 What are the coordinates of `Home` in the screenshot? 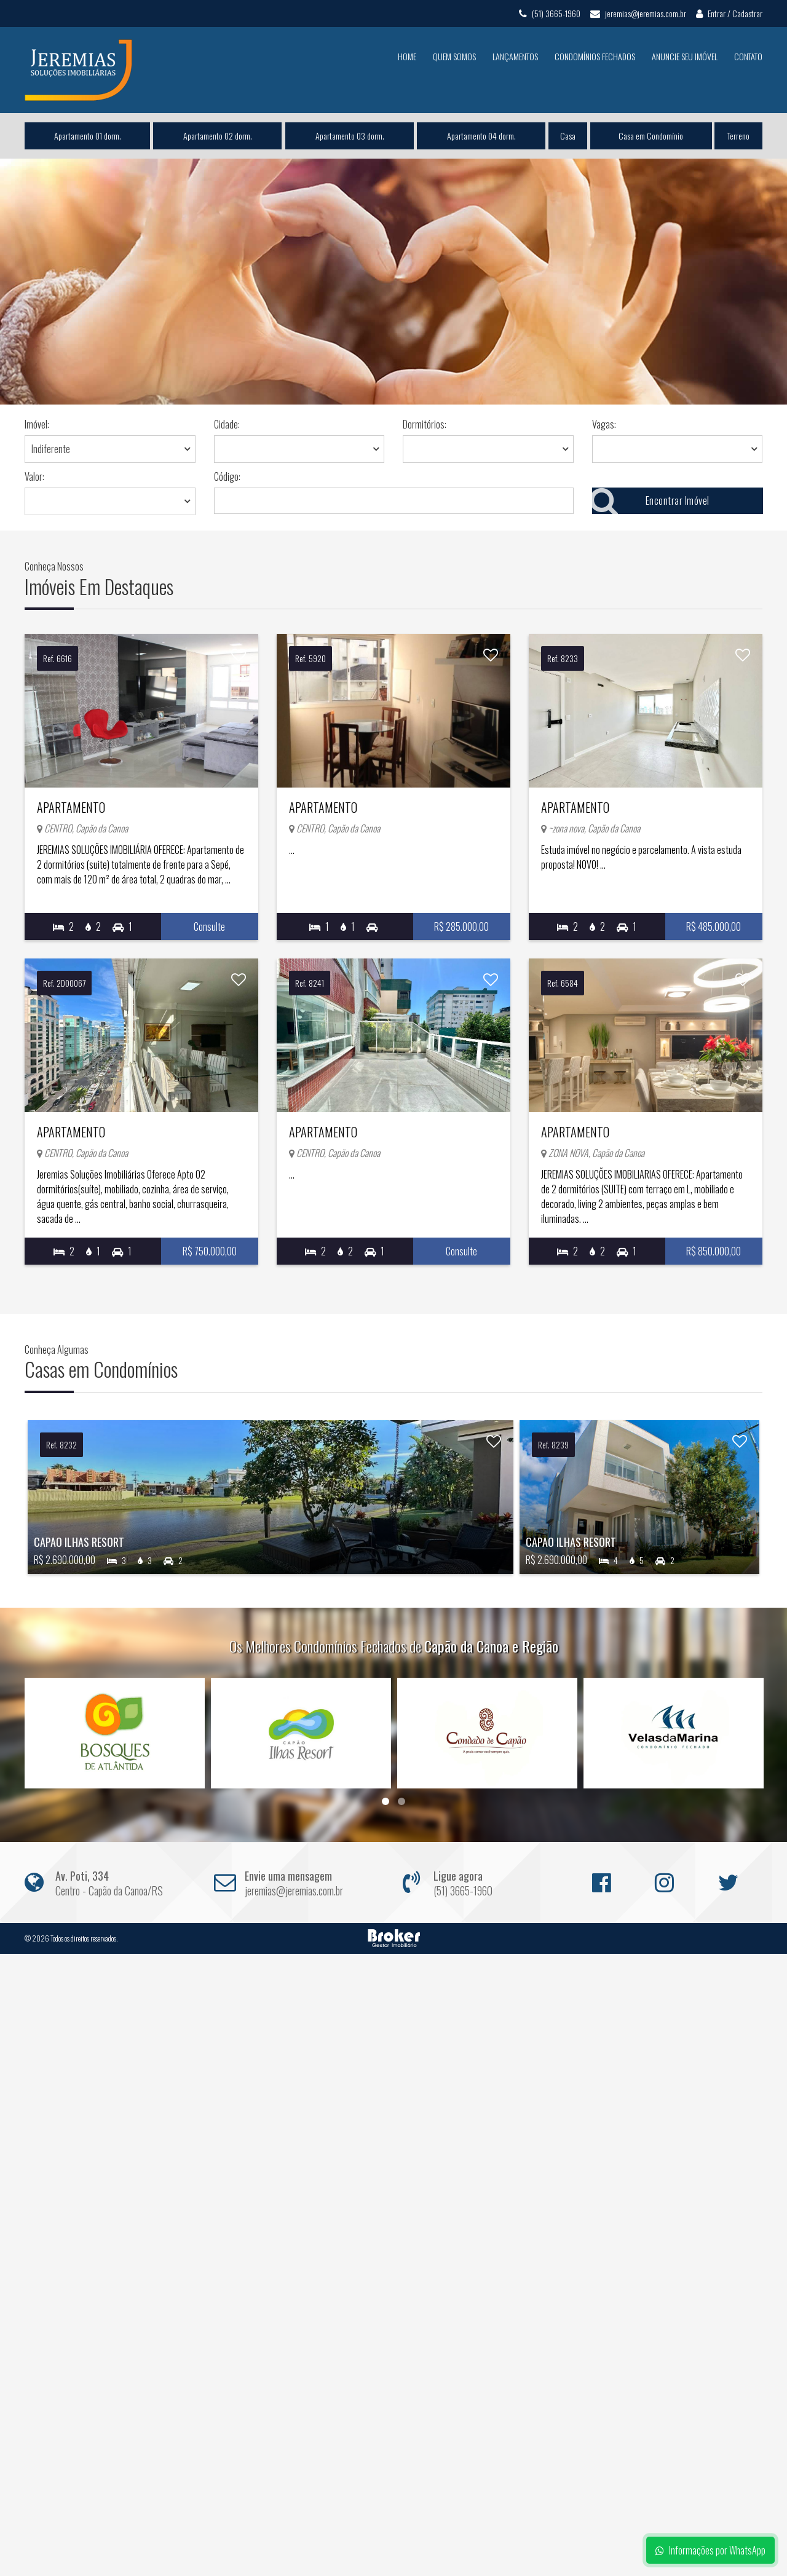 It's located at (407, 56).